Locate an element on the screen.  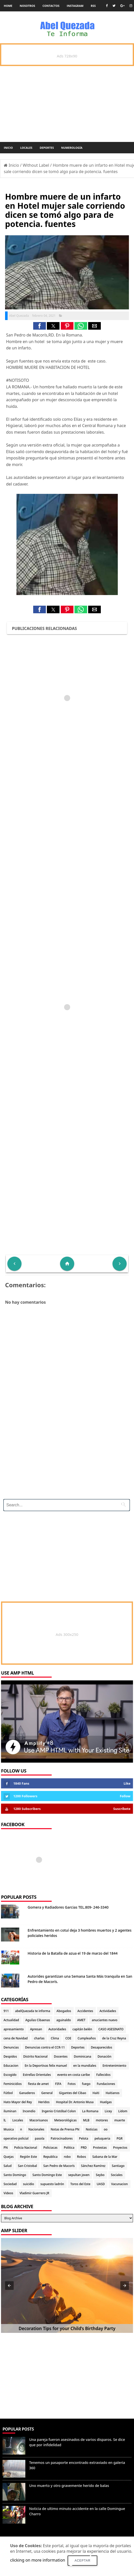
Hospital Dr. Antonio Musa is located at coordinates (75, 2102).